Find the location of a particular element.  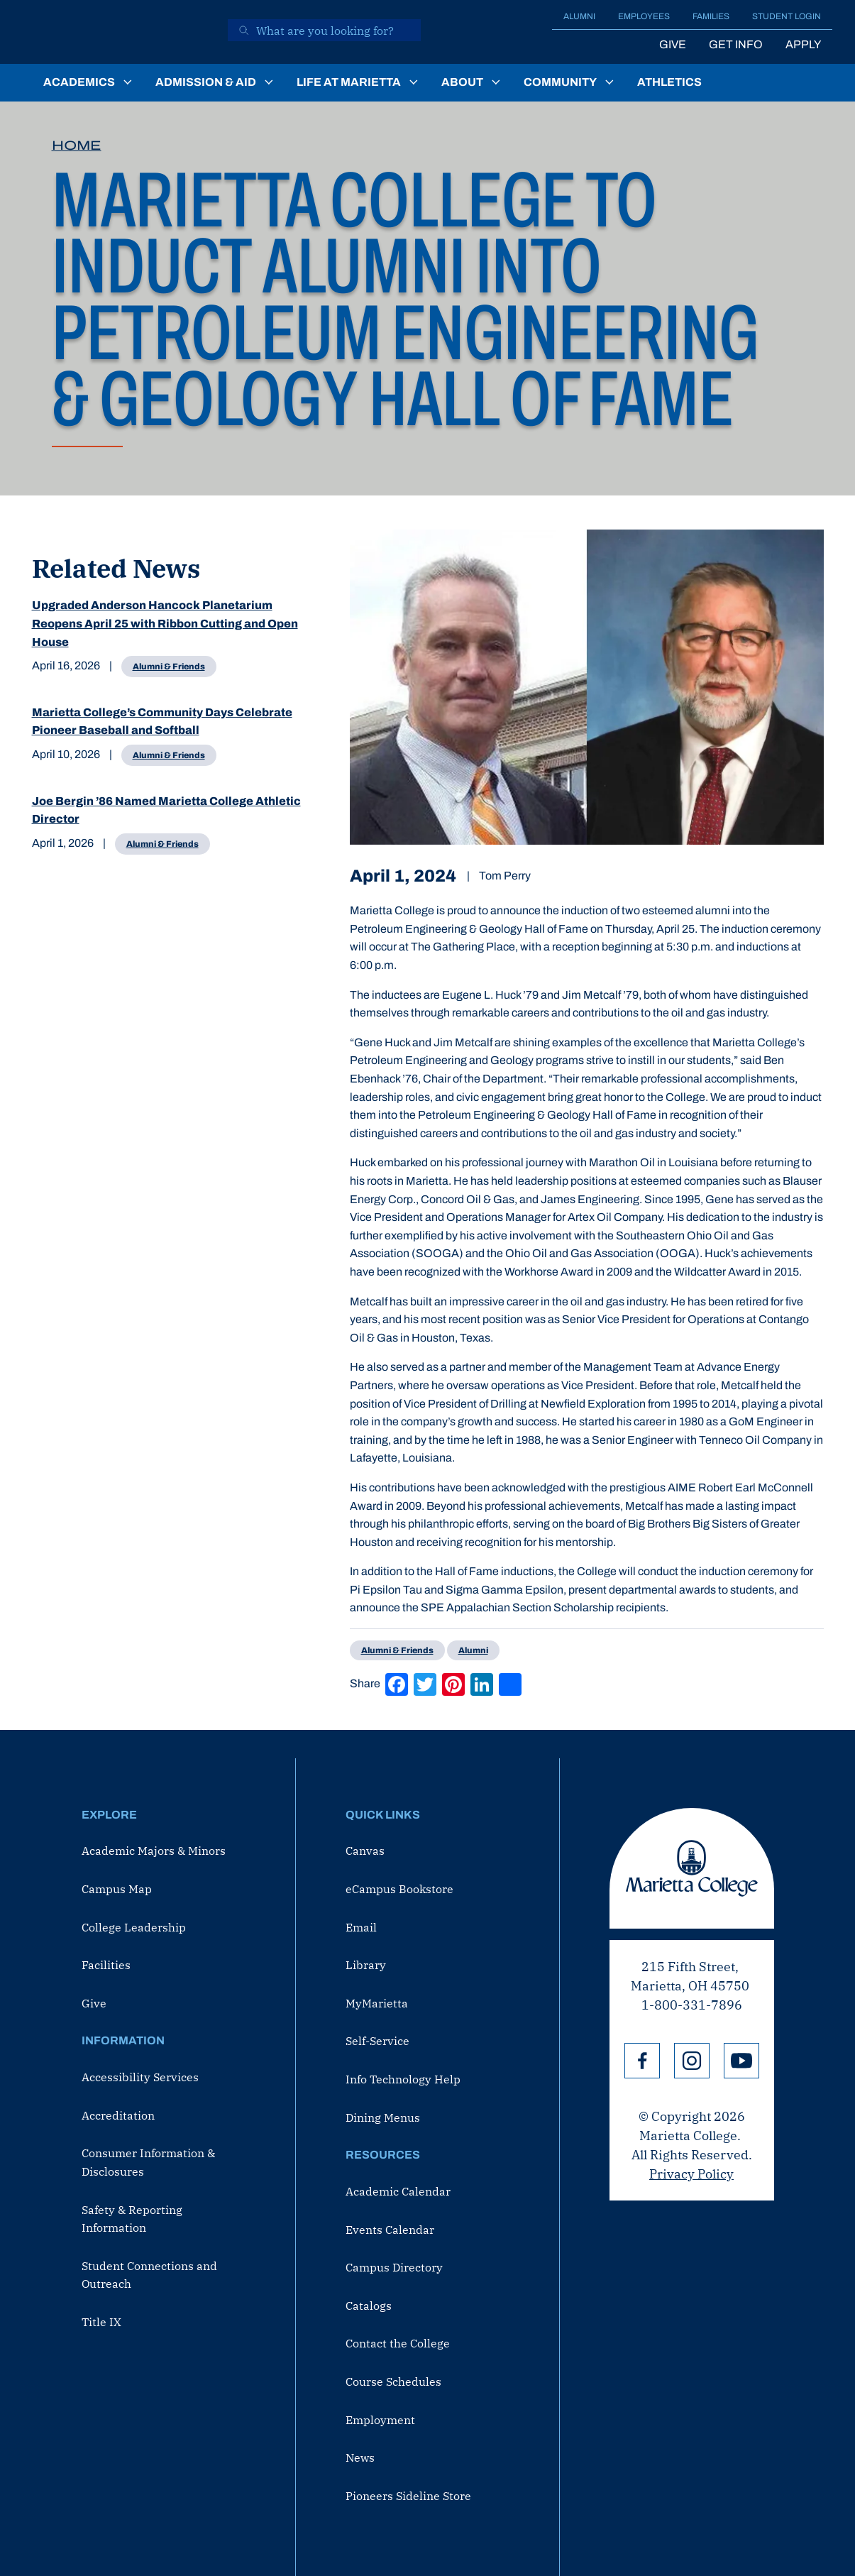

YouTube is located at coordinates (741, 2060).